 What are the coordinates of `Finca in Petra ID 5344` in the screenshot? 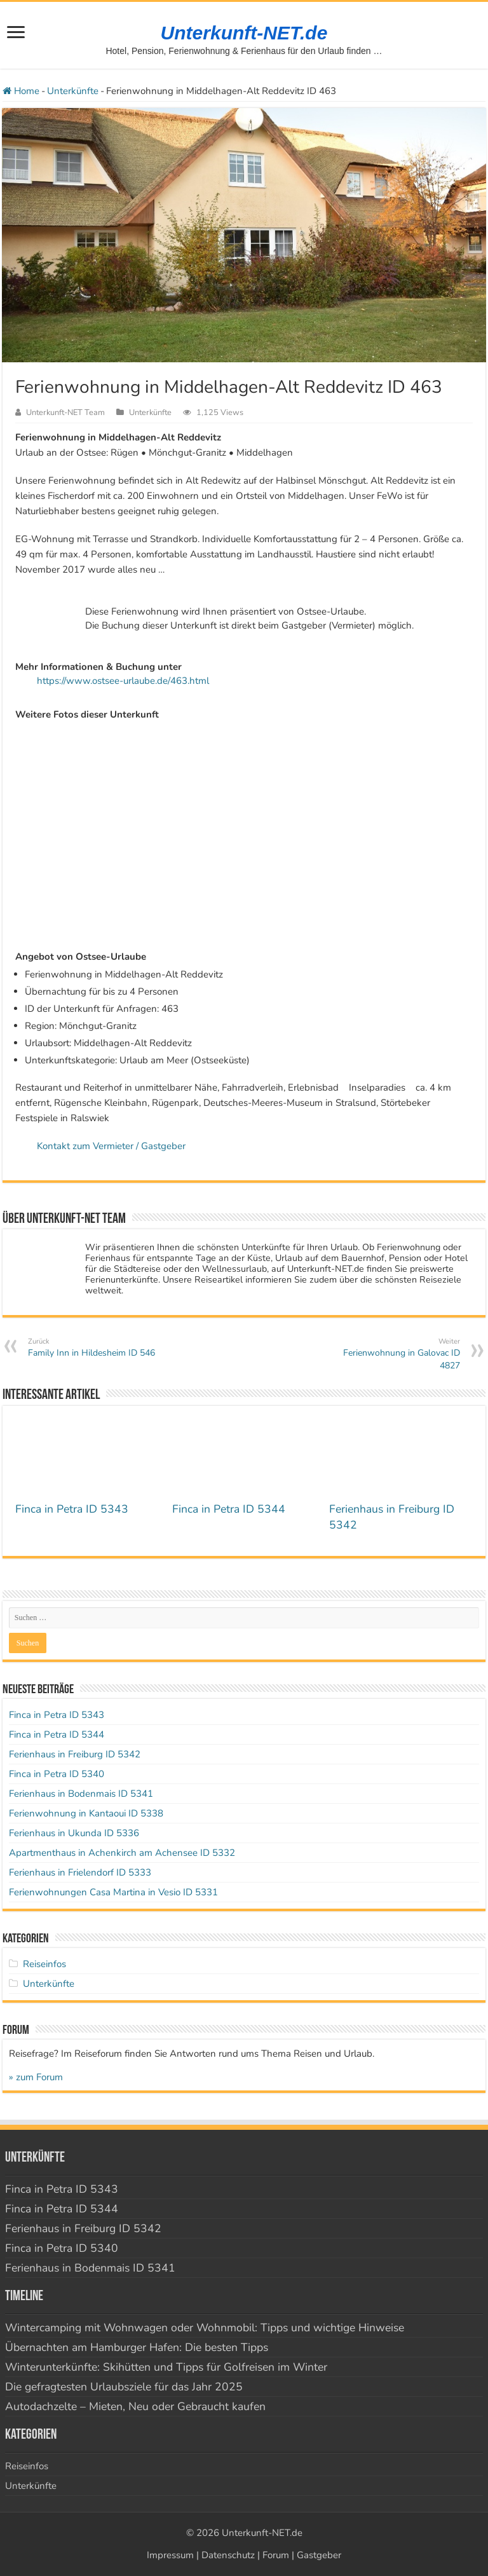 It's located at (228, 1508).